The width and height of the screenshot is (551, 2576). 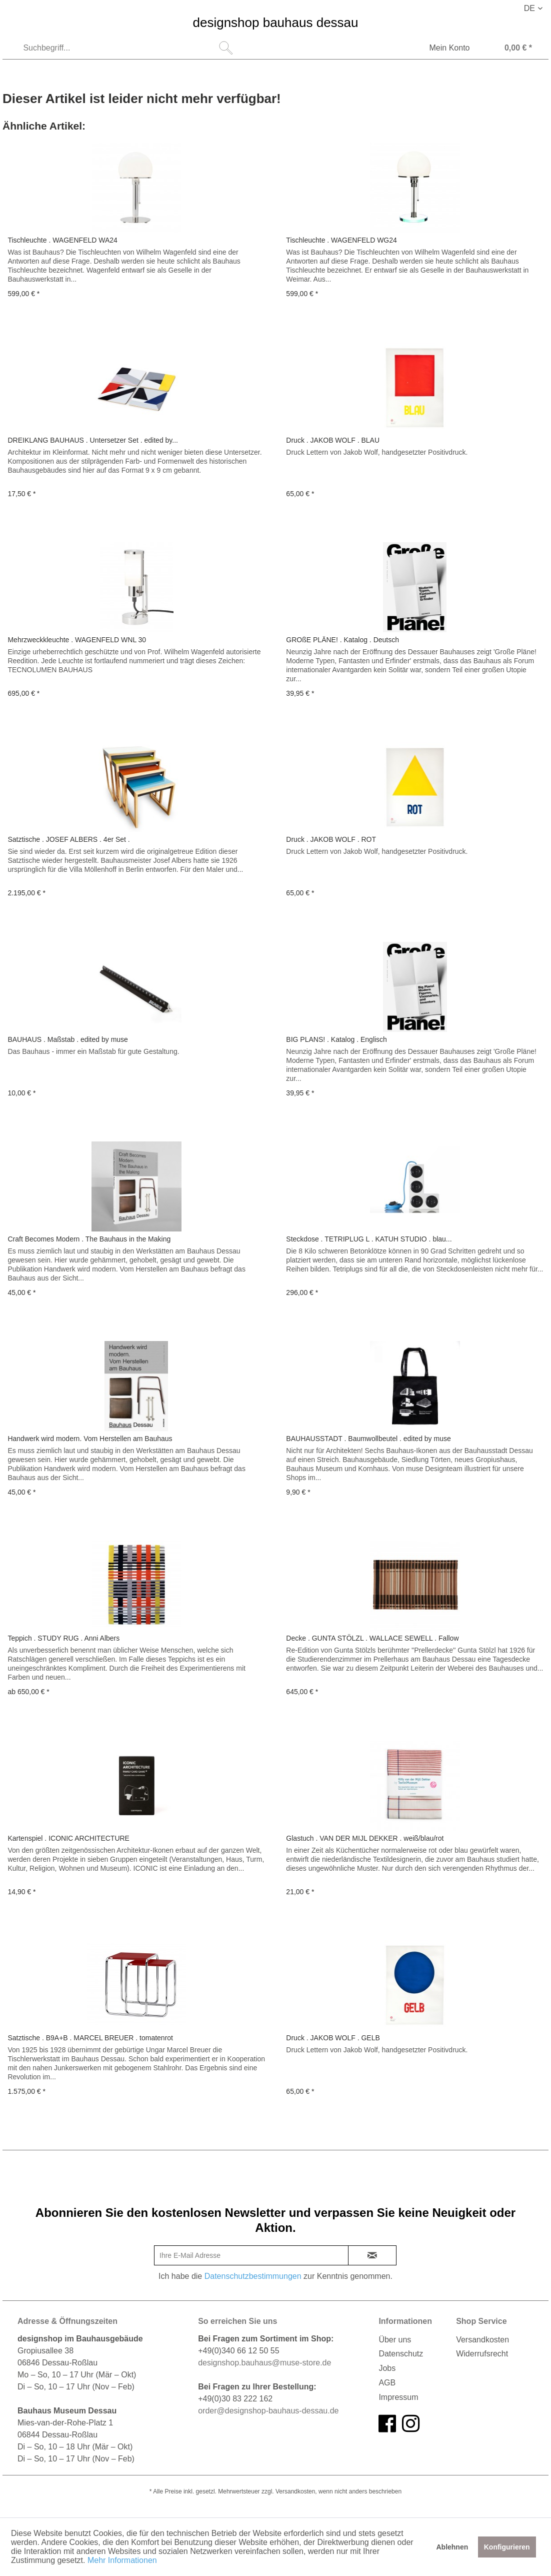 What do you see at coordinates (482, 2339) in the screenshot?
I see `Versandkosten` at bounding box center [482, 2339].